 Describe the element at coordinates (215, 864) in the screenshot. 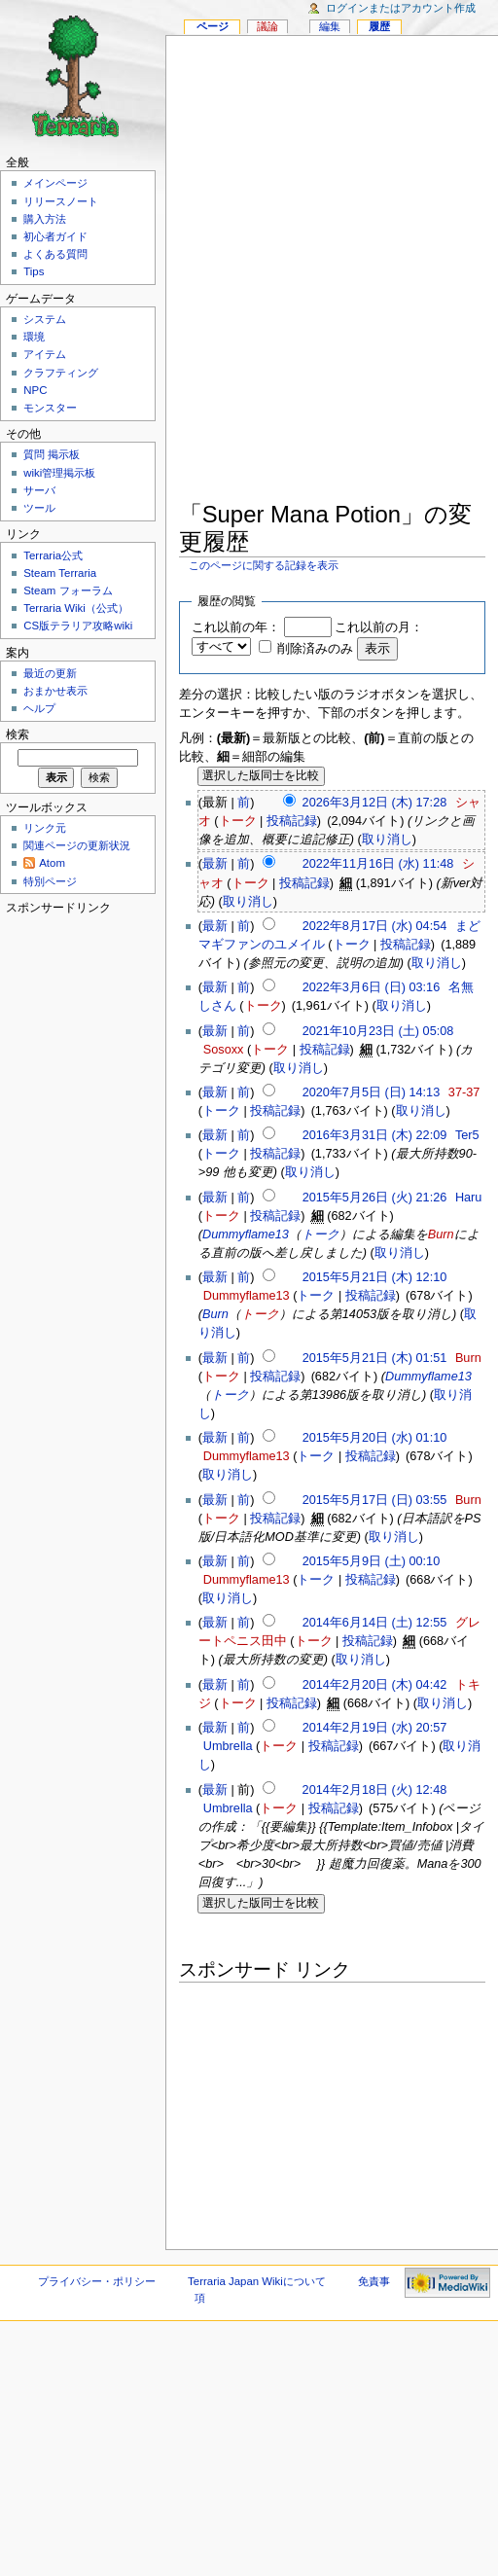

I see `最新` at that location.